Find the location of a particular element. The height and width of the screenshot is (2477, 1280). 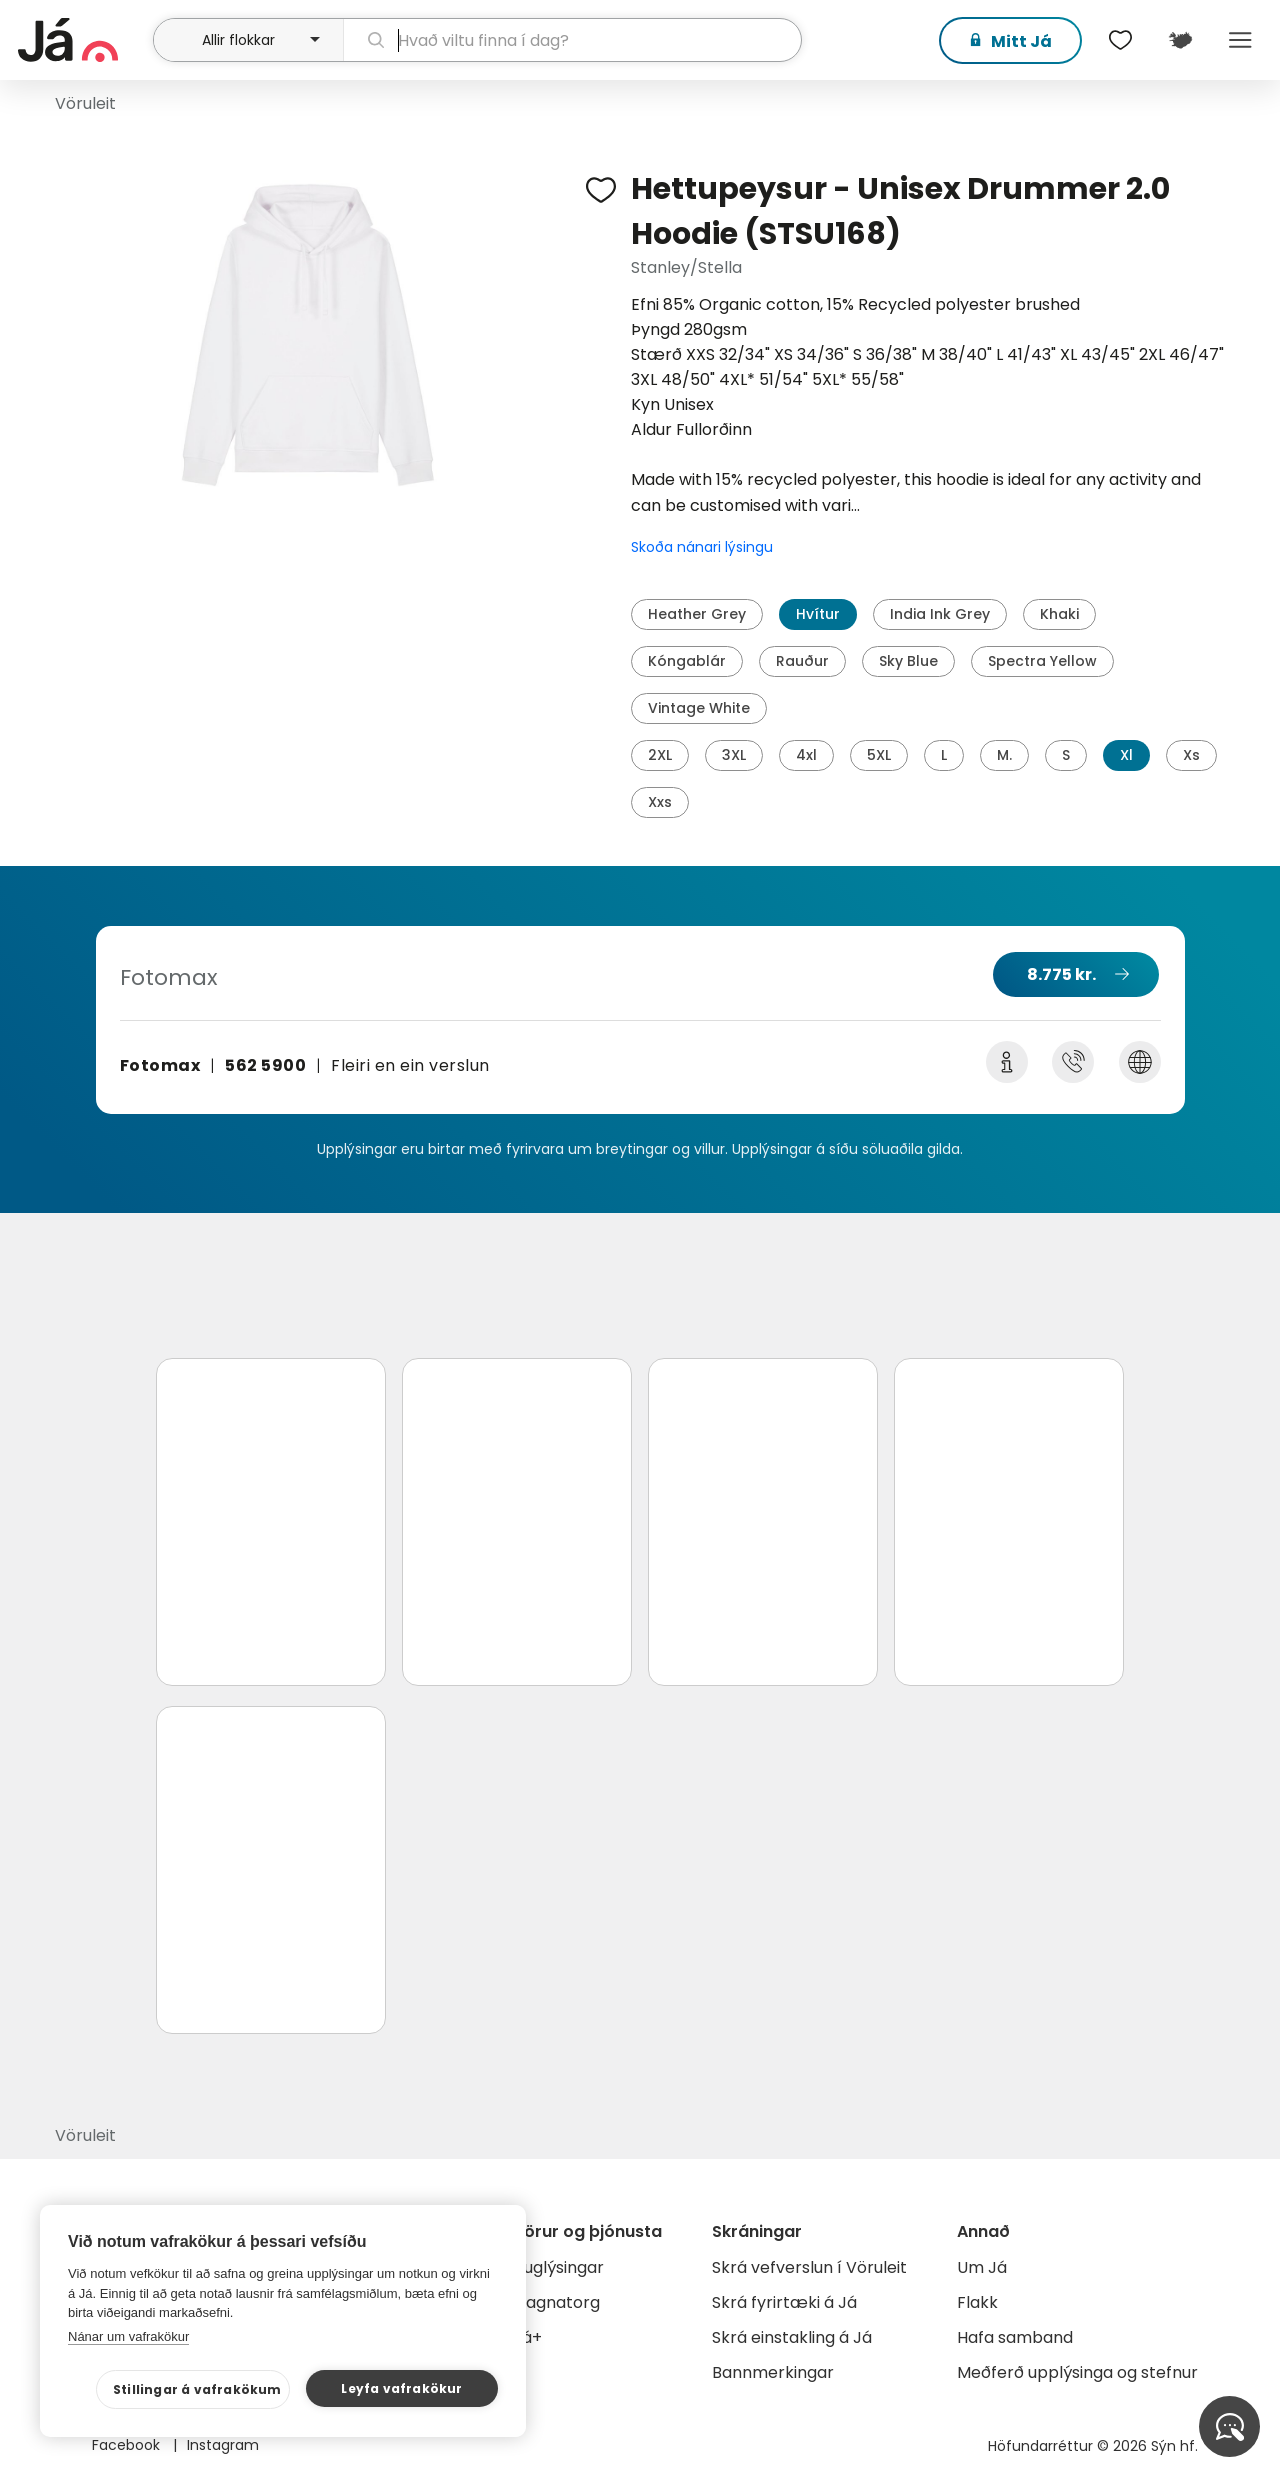

Heather Grey is located at coordinates (697, 614).